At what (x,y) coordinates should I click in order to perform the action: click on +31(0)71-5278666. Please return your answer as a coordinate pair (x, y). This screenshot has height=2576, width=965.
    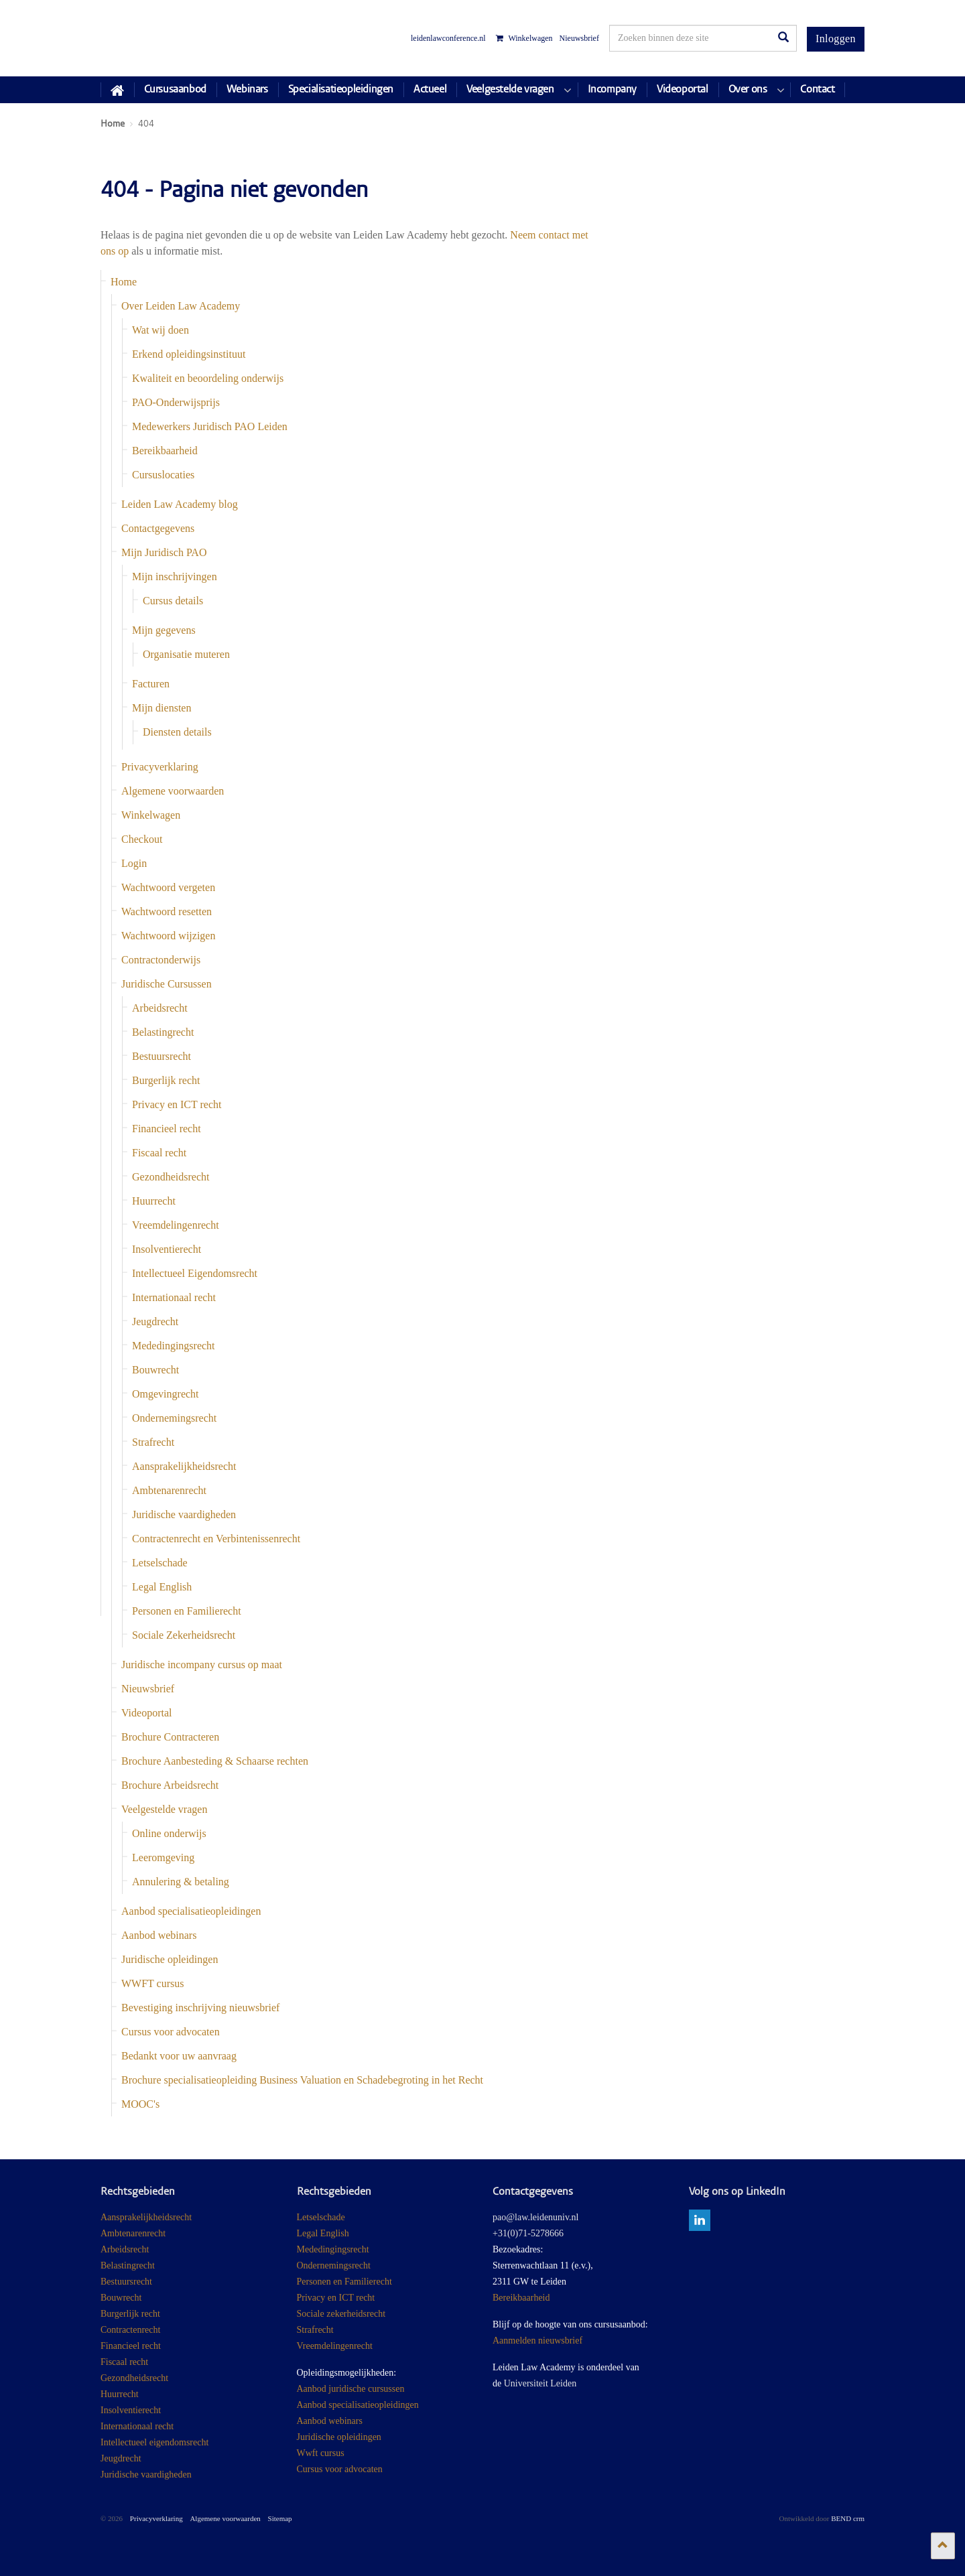
    Looking at the image, I should click on (528, 2233).